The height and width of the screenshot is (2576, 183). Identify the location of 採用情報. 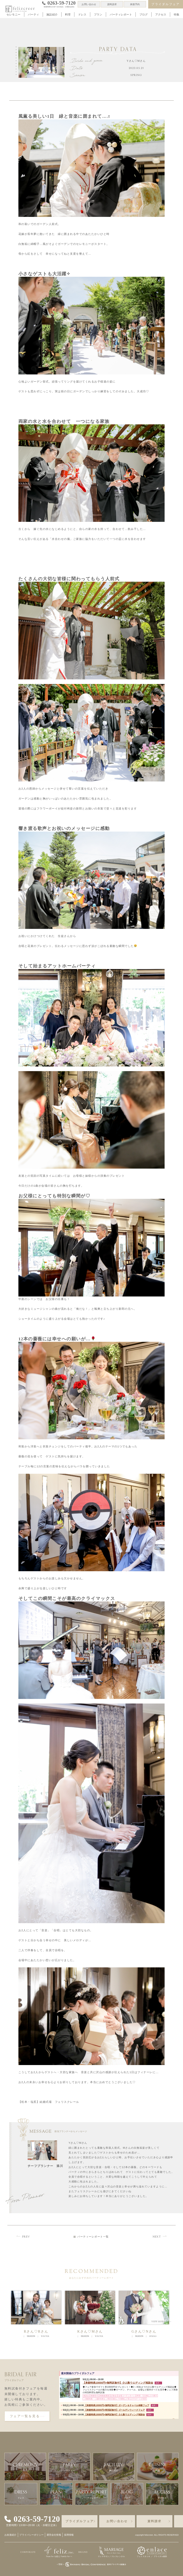
(69, 2534).